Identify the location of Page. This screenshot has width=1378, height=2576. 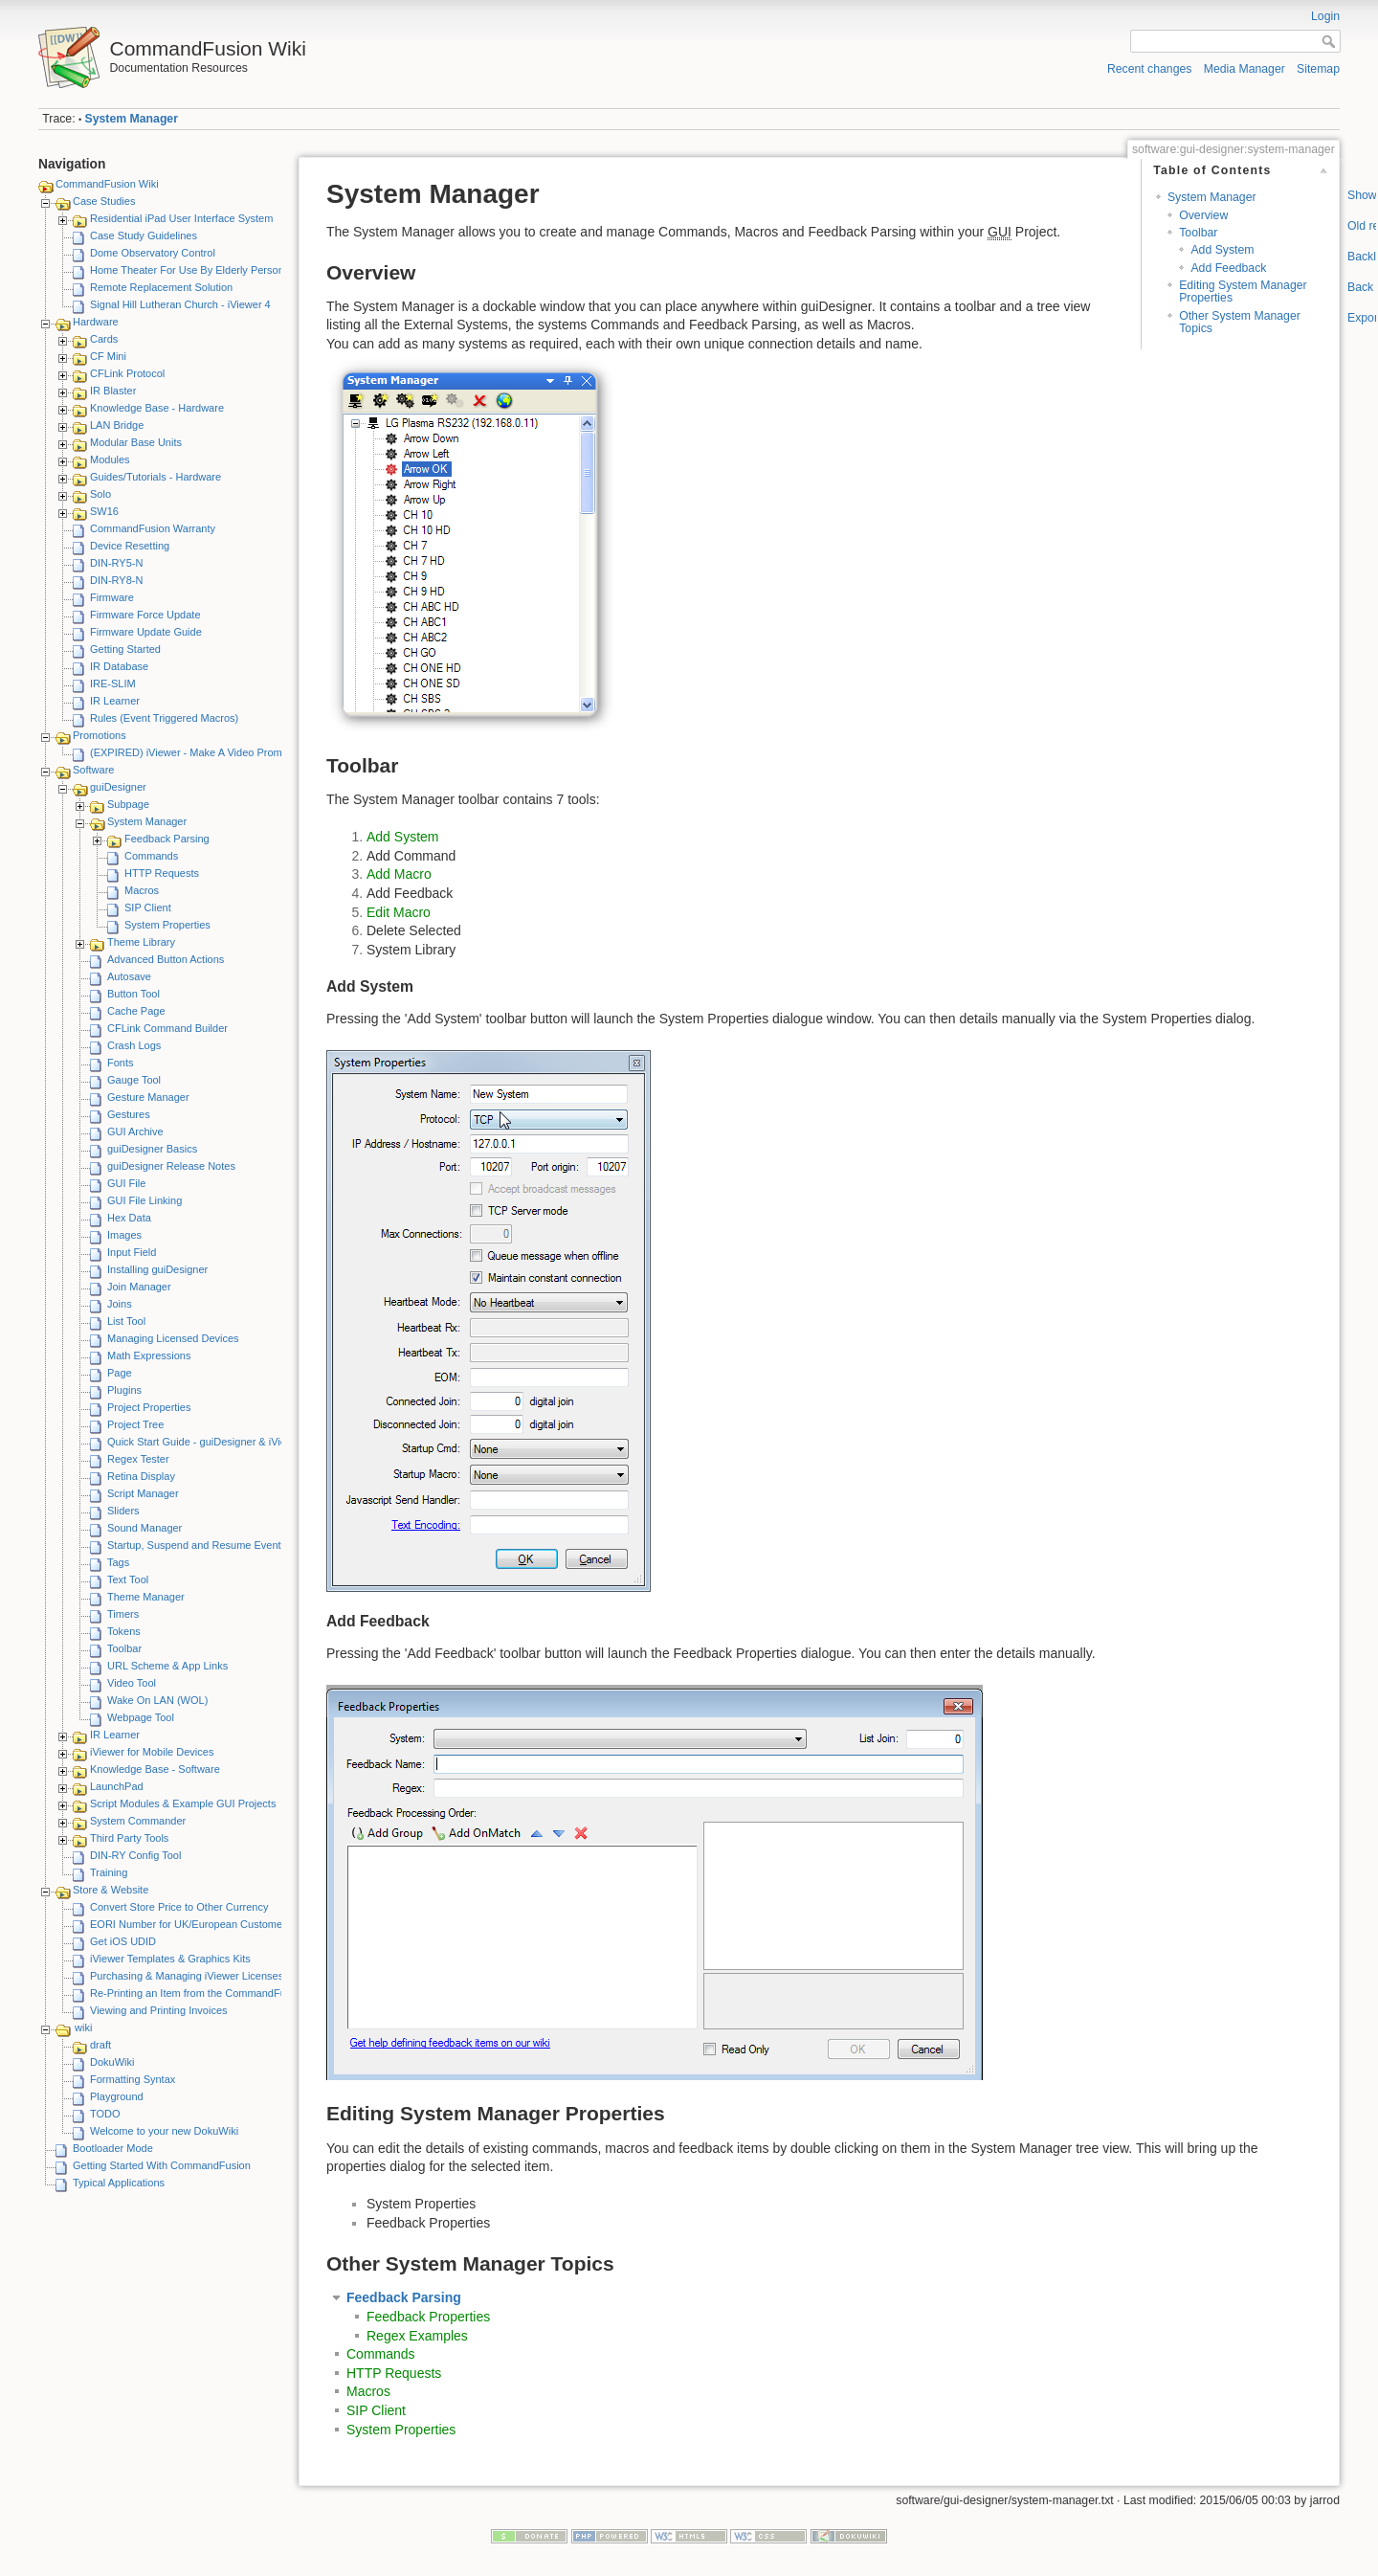
(119, 1372).